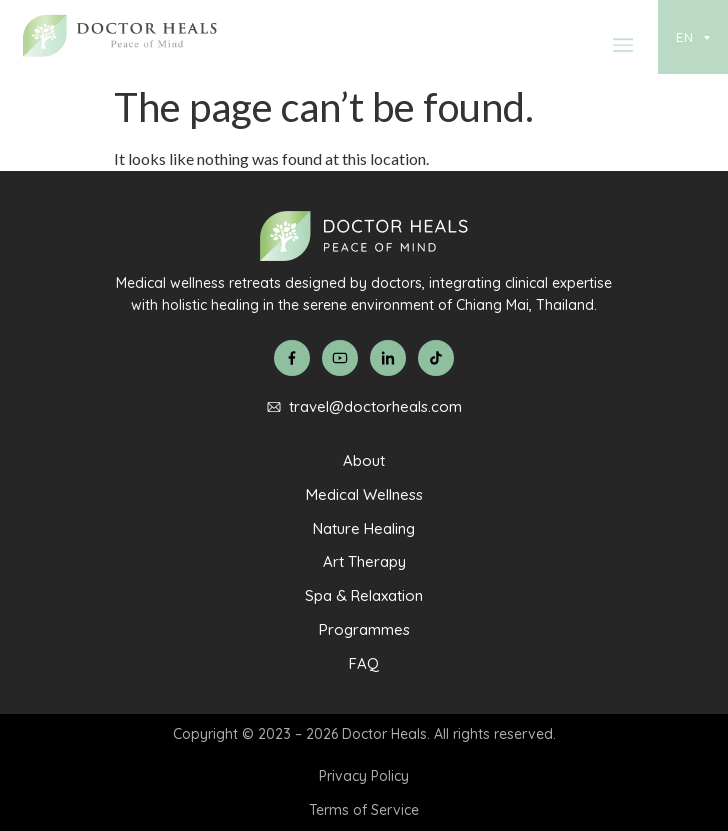  I want to click on [travel@doctorheals.com], so click(274, 407).